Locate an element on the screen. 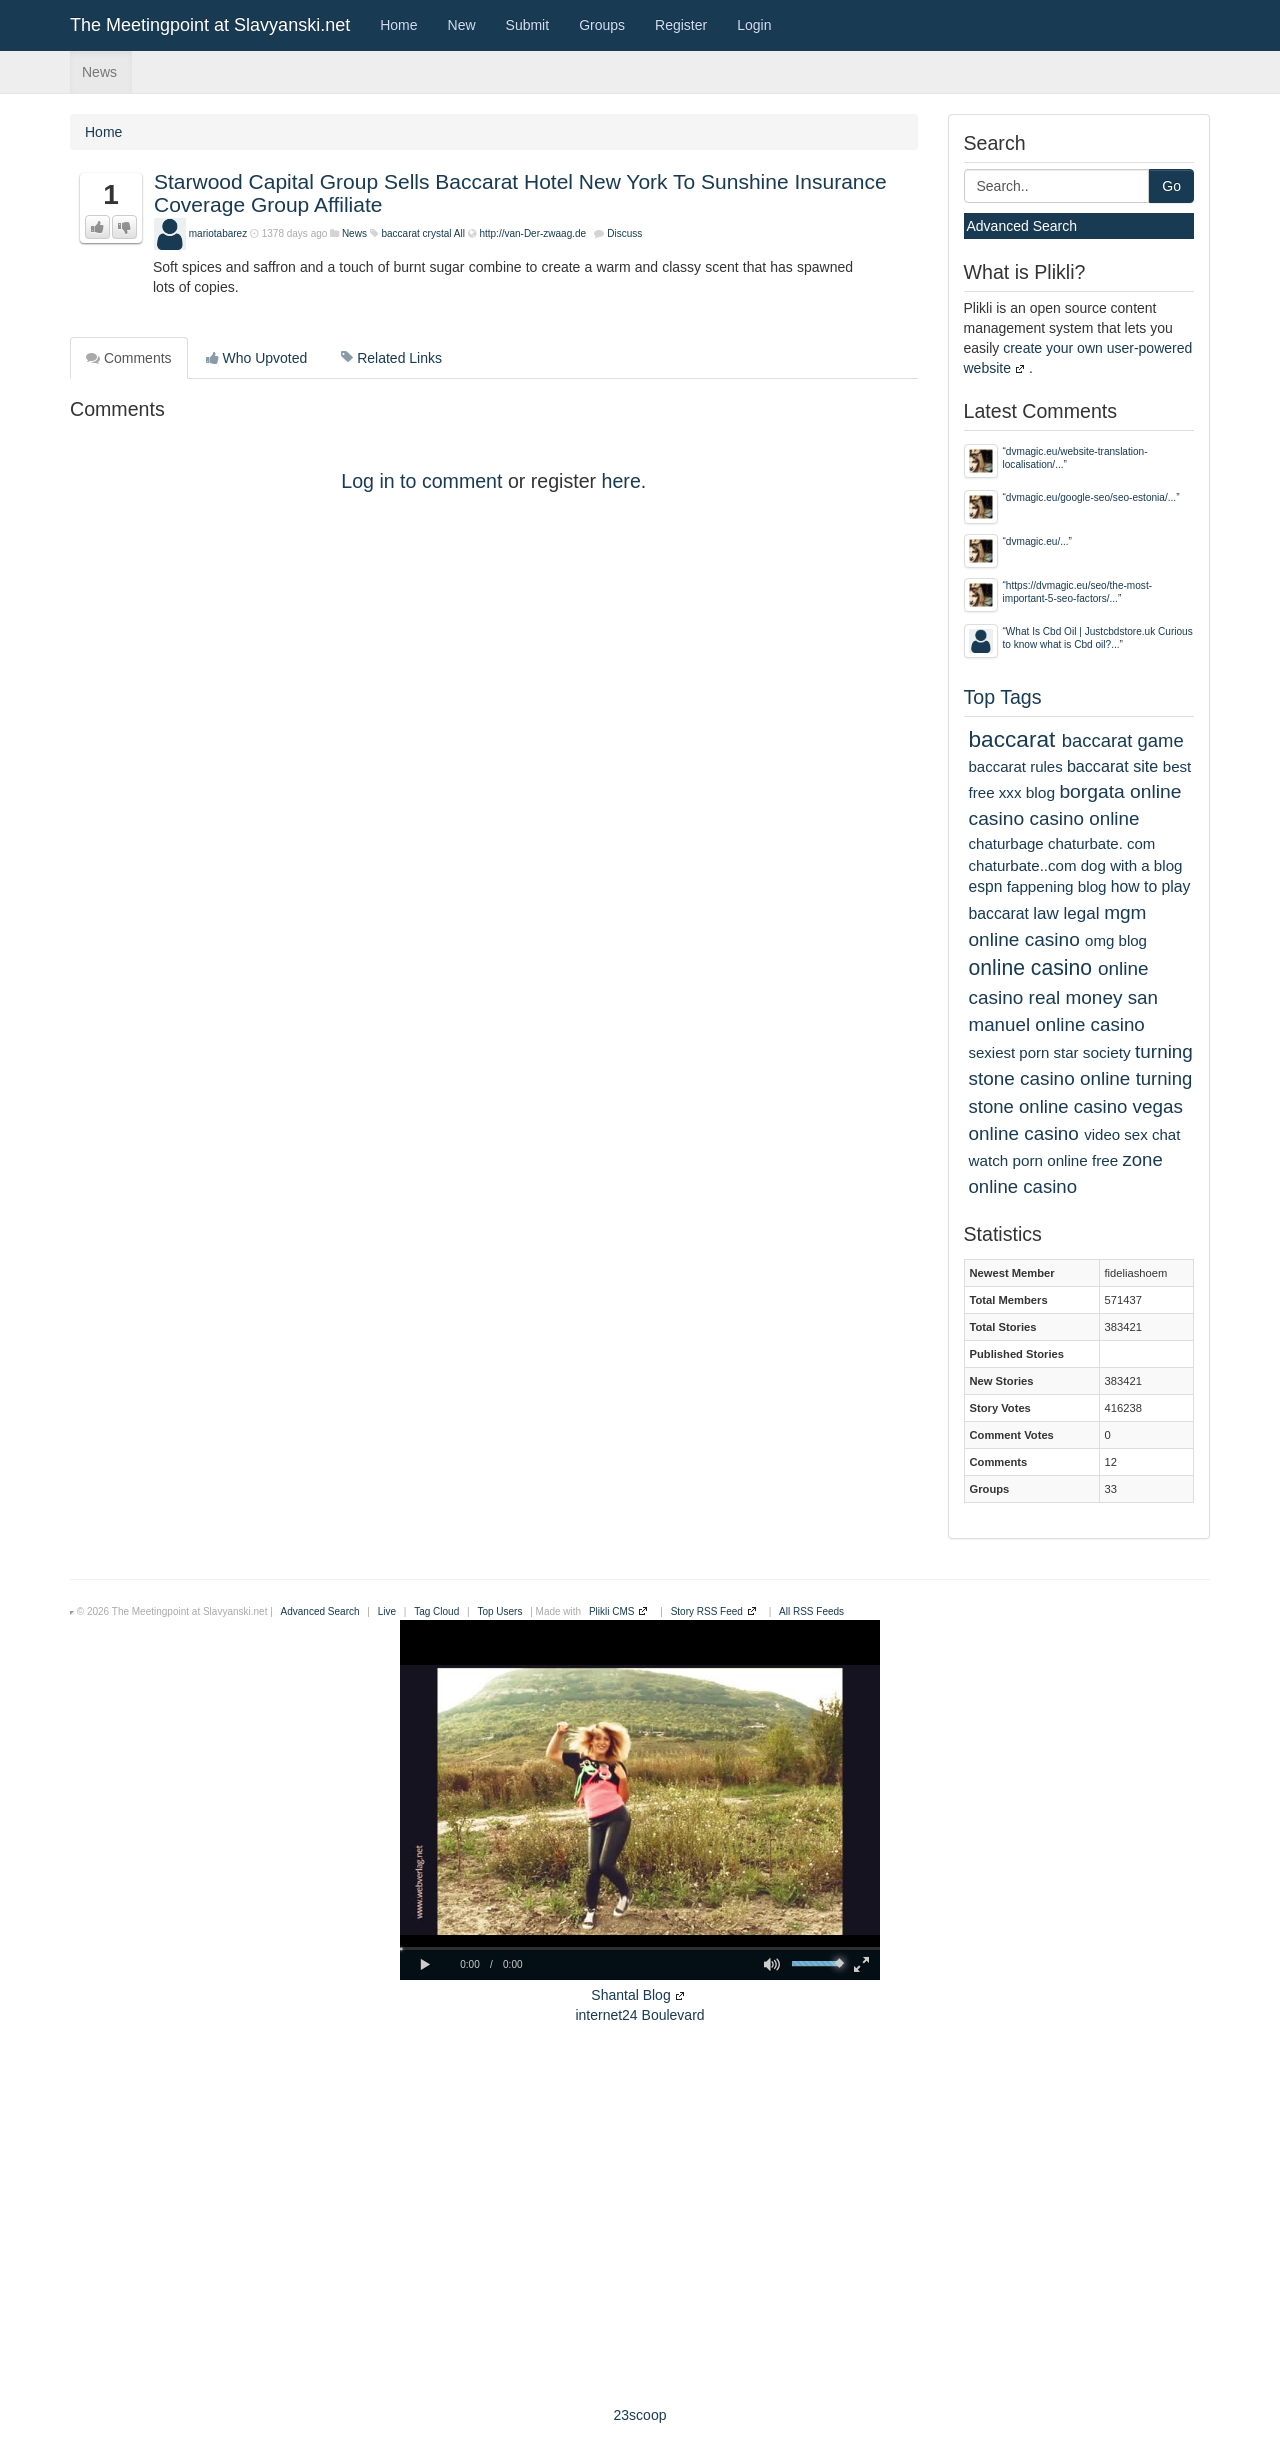  dog with a blog is located at coordinates (1132, 865).